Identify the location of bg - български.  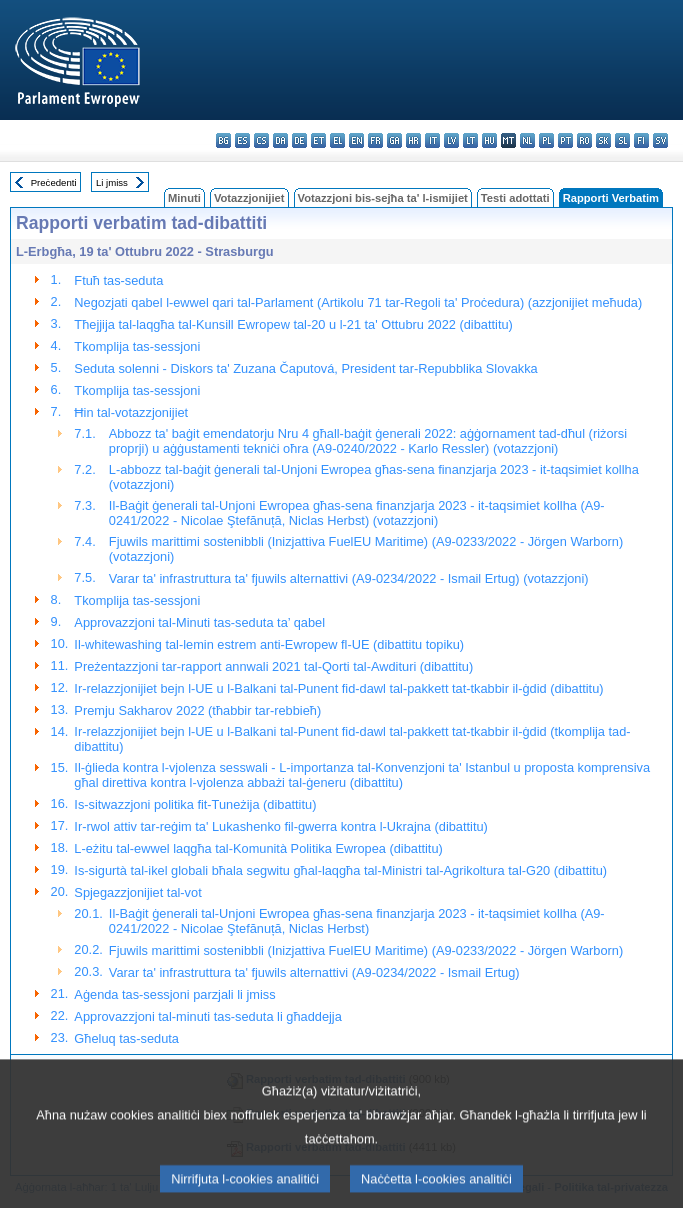
(223, 140).